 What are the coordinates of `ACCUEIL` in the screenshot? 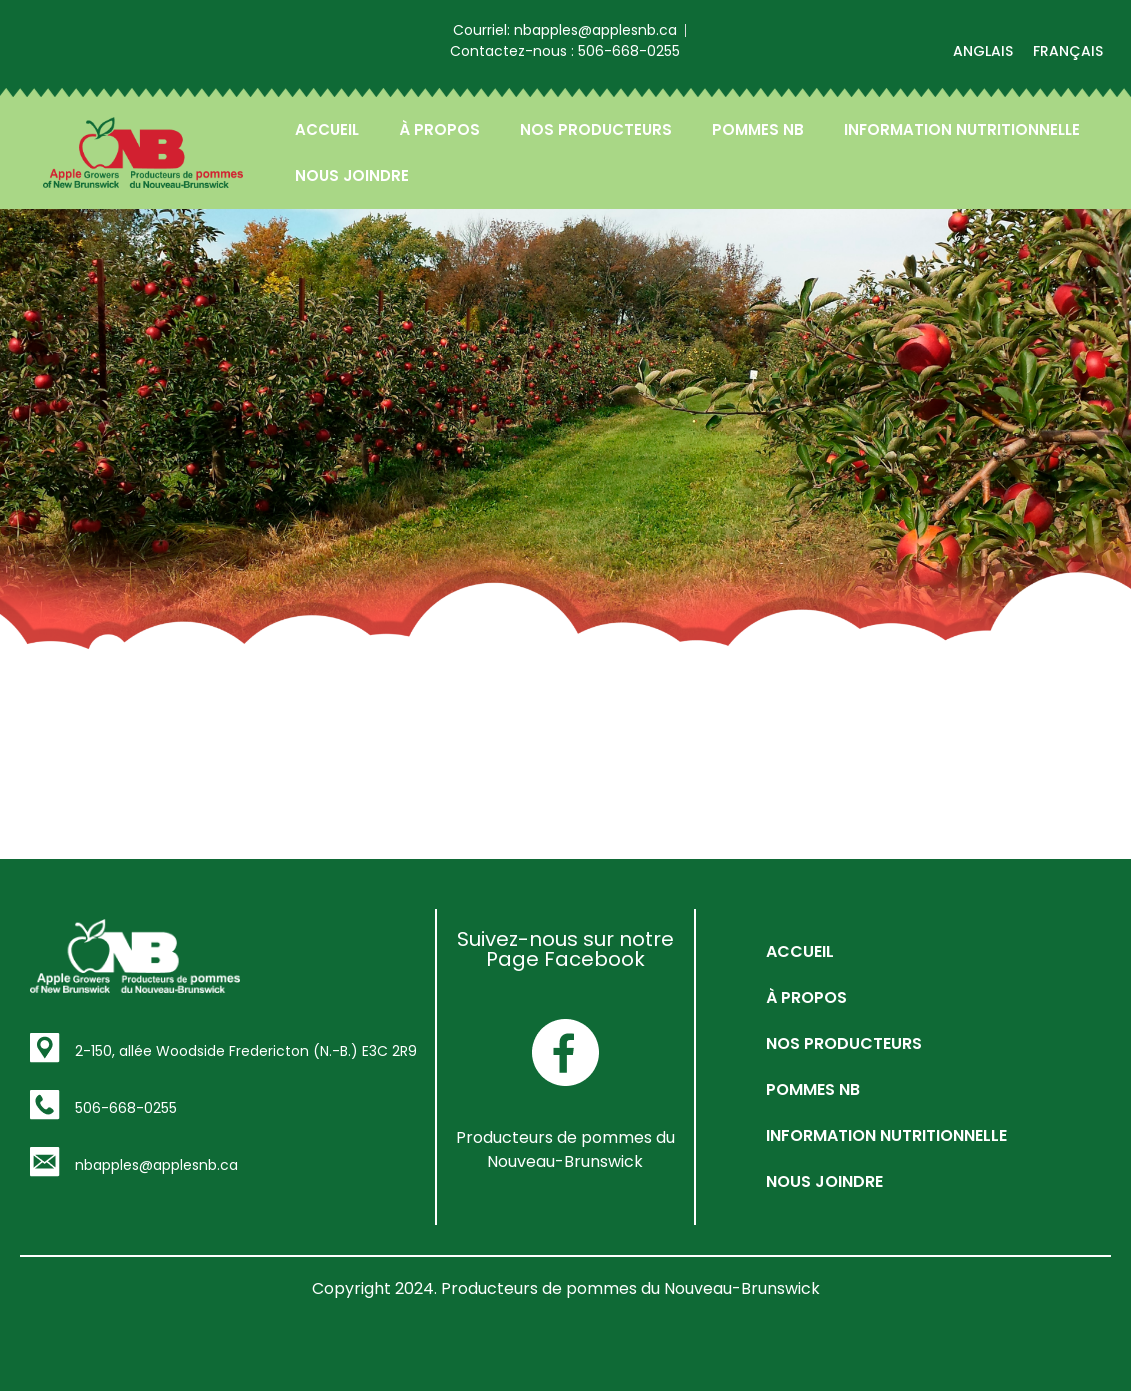 It's located at (327, 129).